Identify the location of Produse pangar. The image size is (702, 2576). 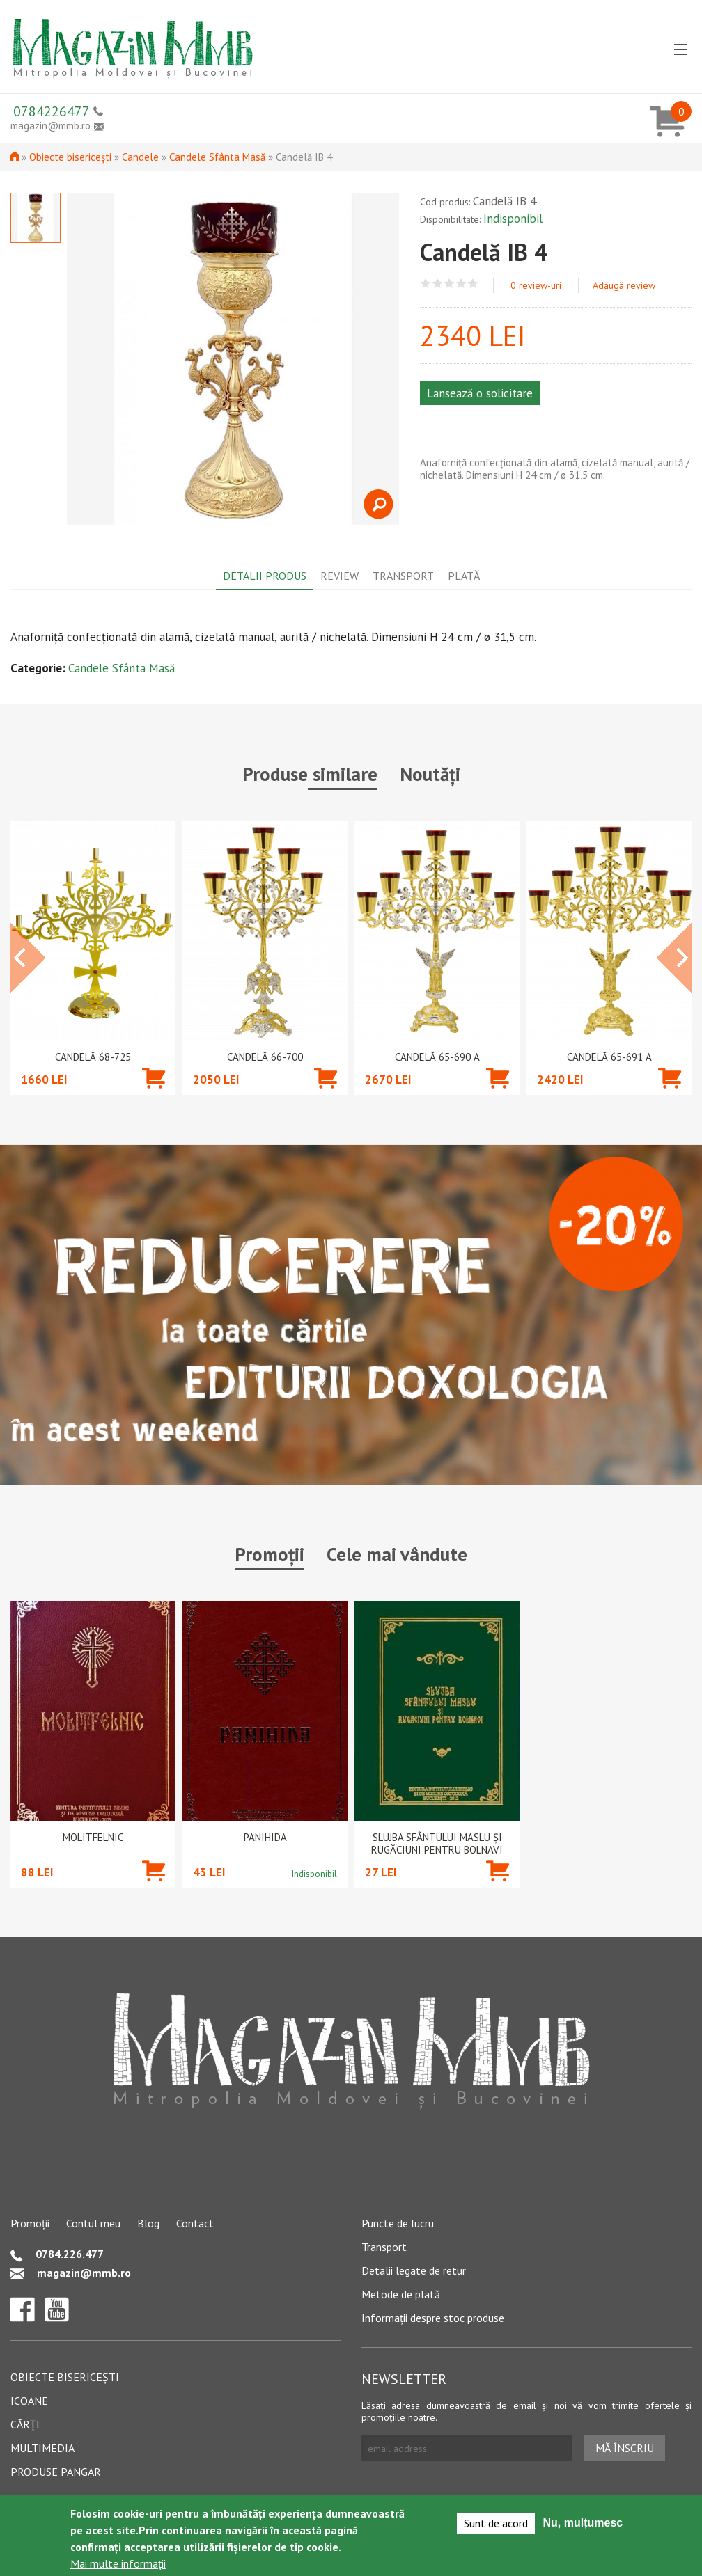
(55, 2472).